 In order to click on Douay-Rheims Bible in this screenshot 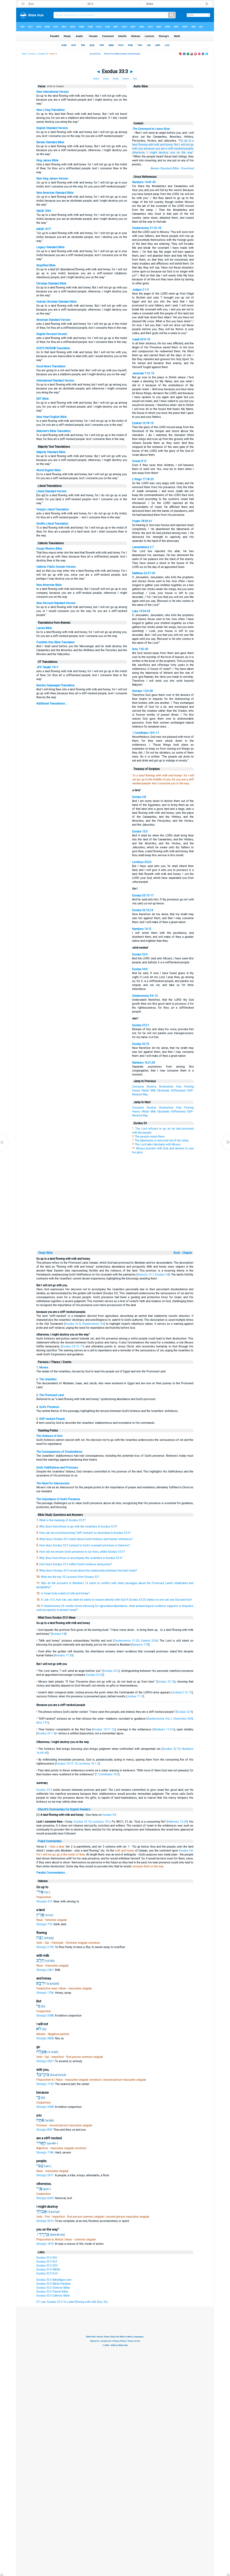, I will do `click(49, 548)`.